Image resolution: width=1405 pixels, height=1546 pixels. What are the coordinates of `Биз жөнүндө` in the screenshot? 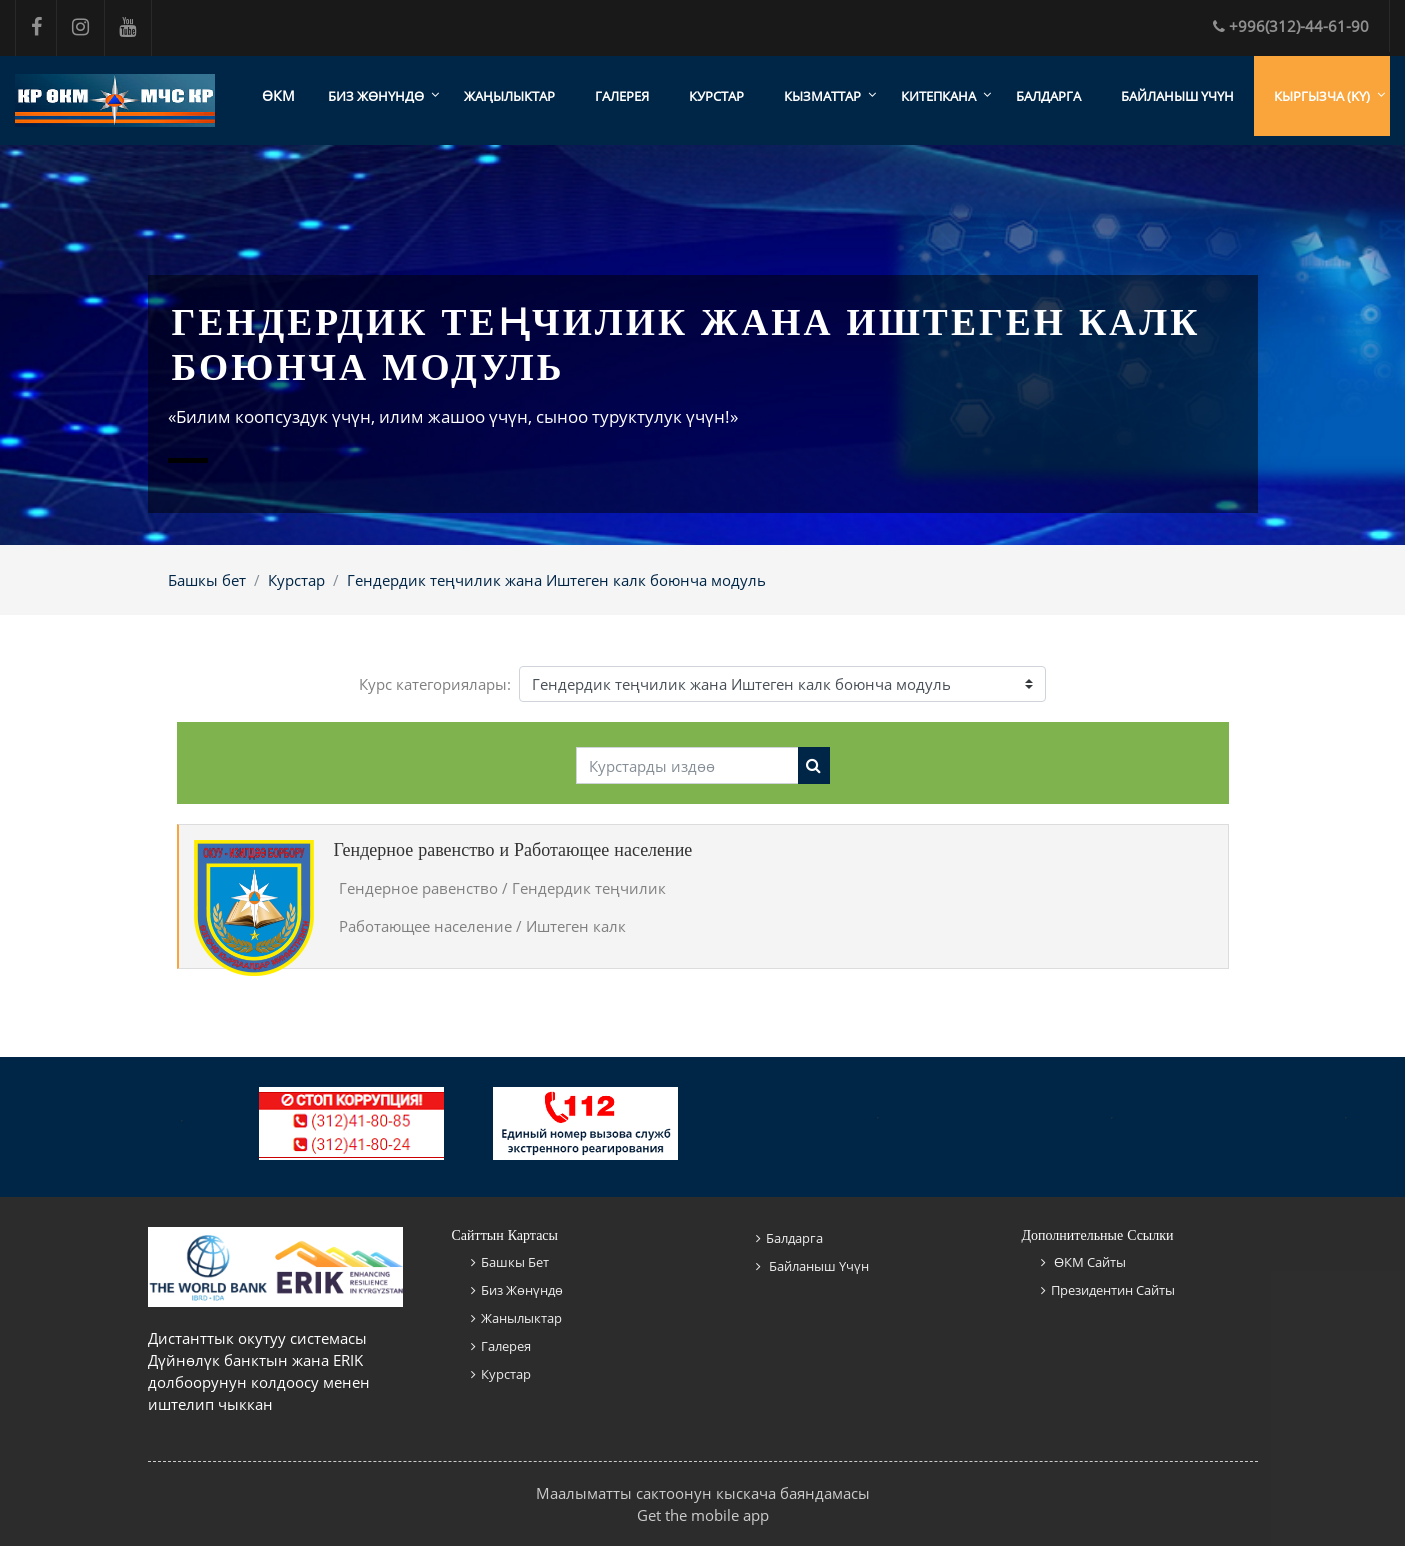 It's located at (522, 1290).